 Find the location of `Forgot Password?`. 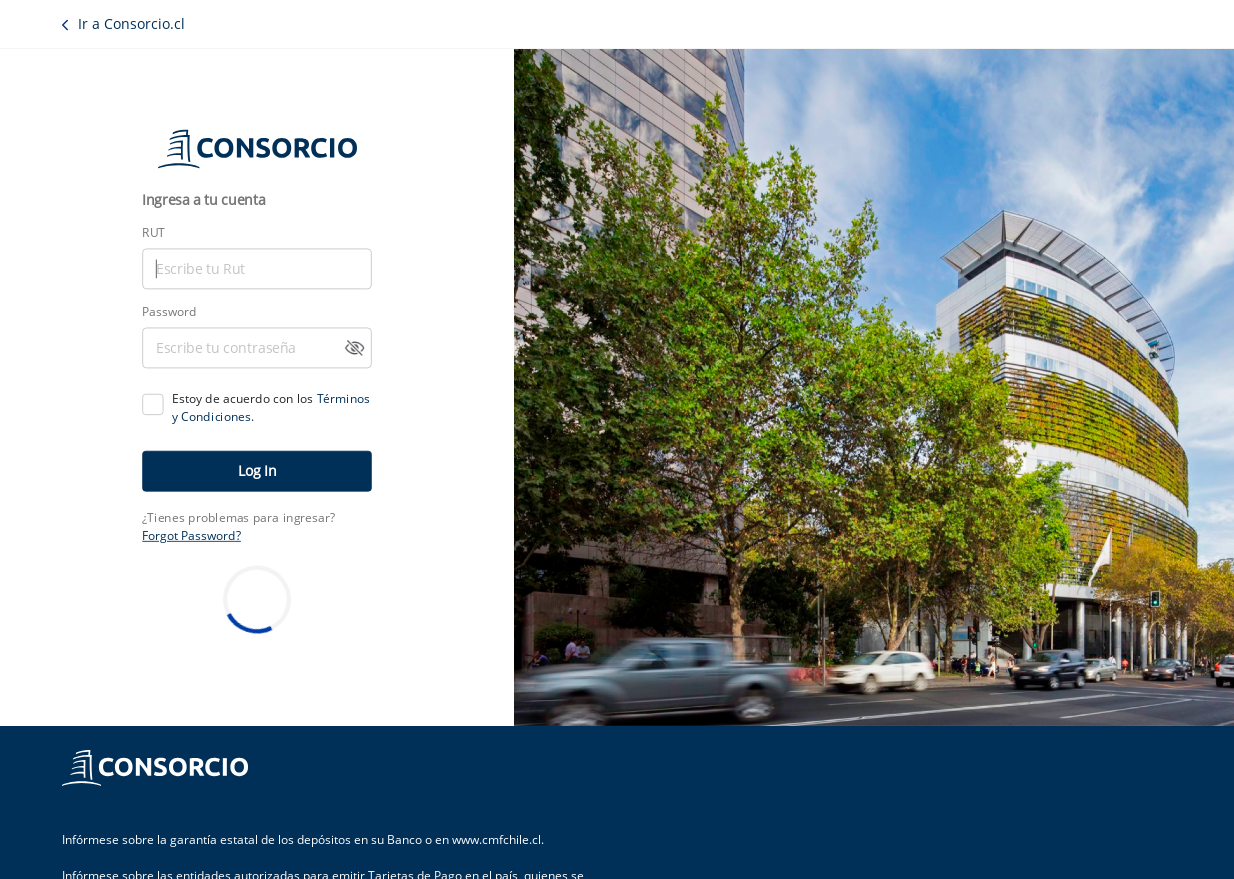

Forgot Password? is located at coordinates (191, 535).